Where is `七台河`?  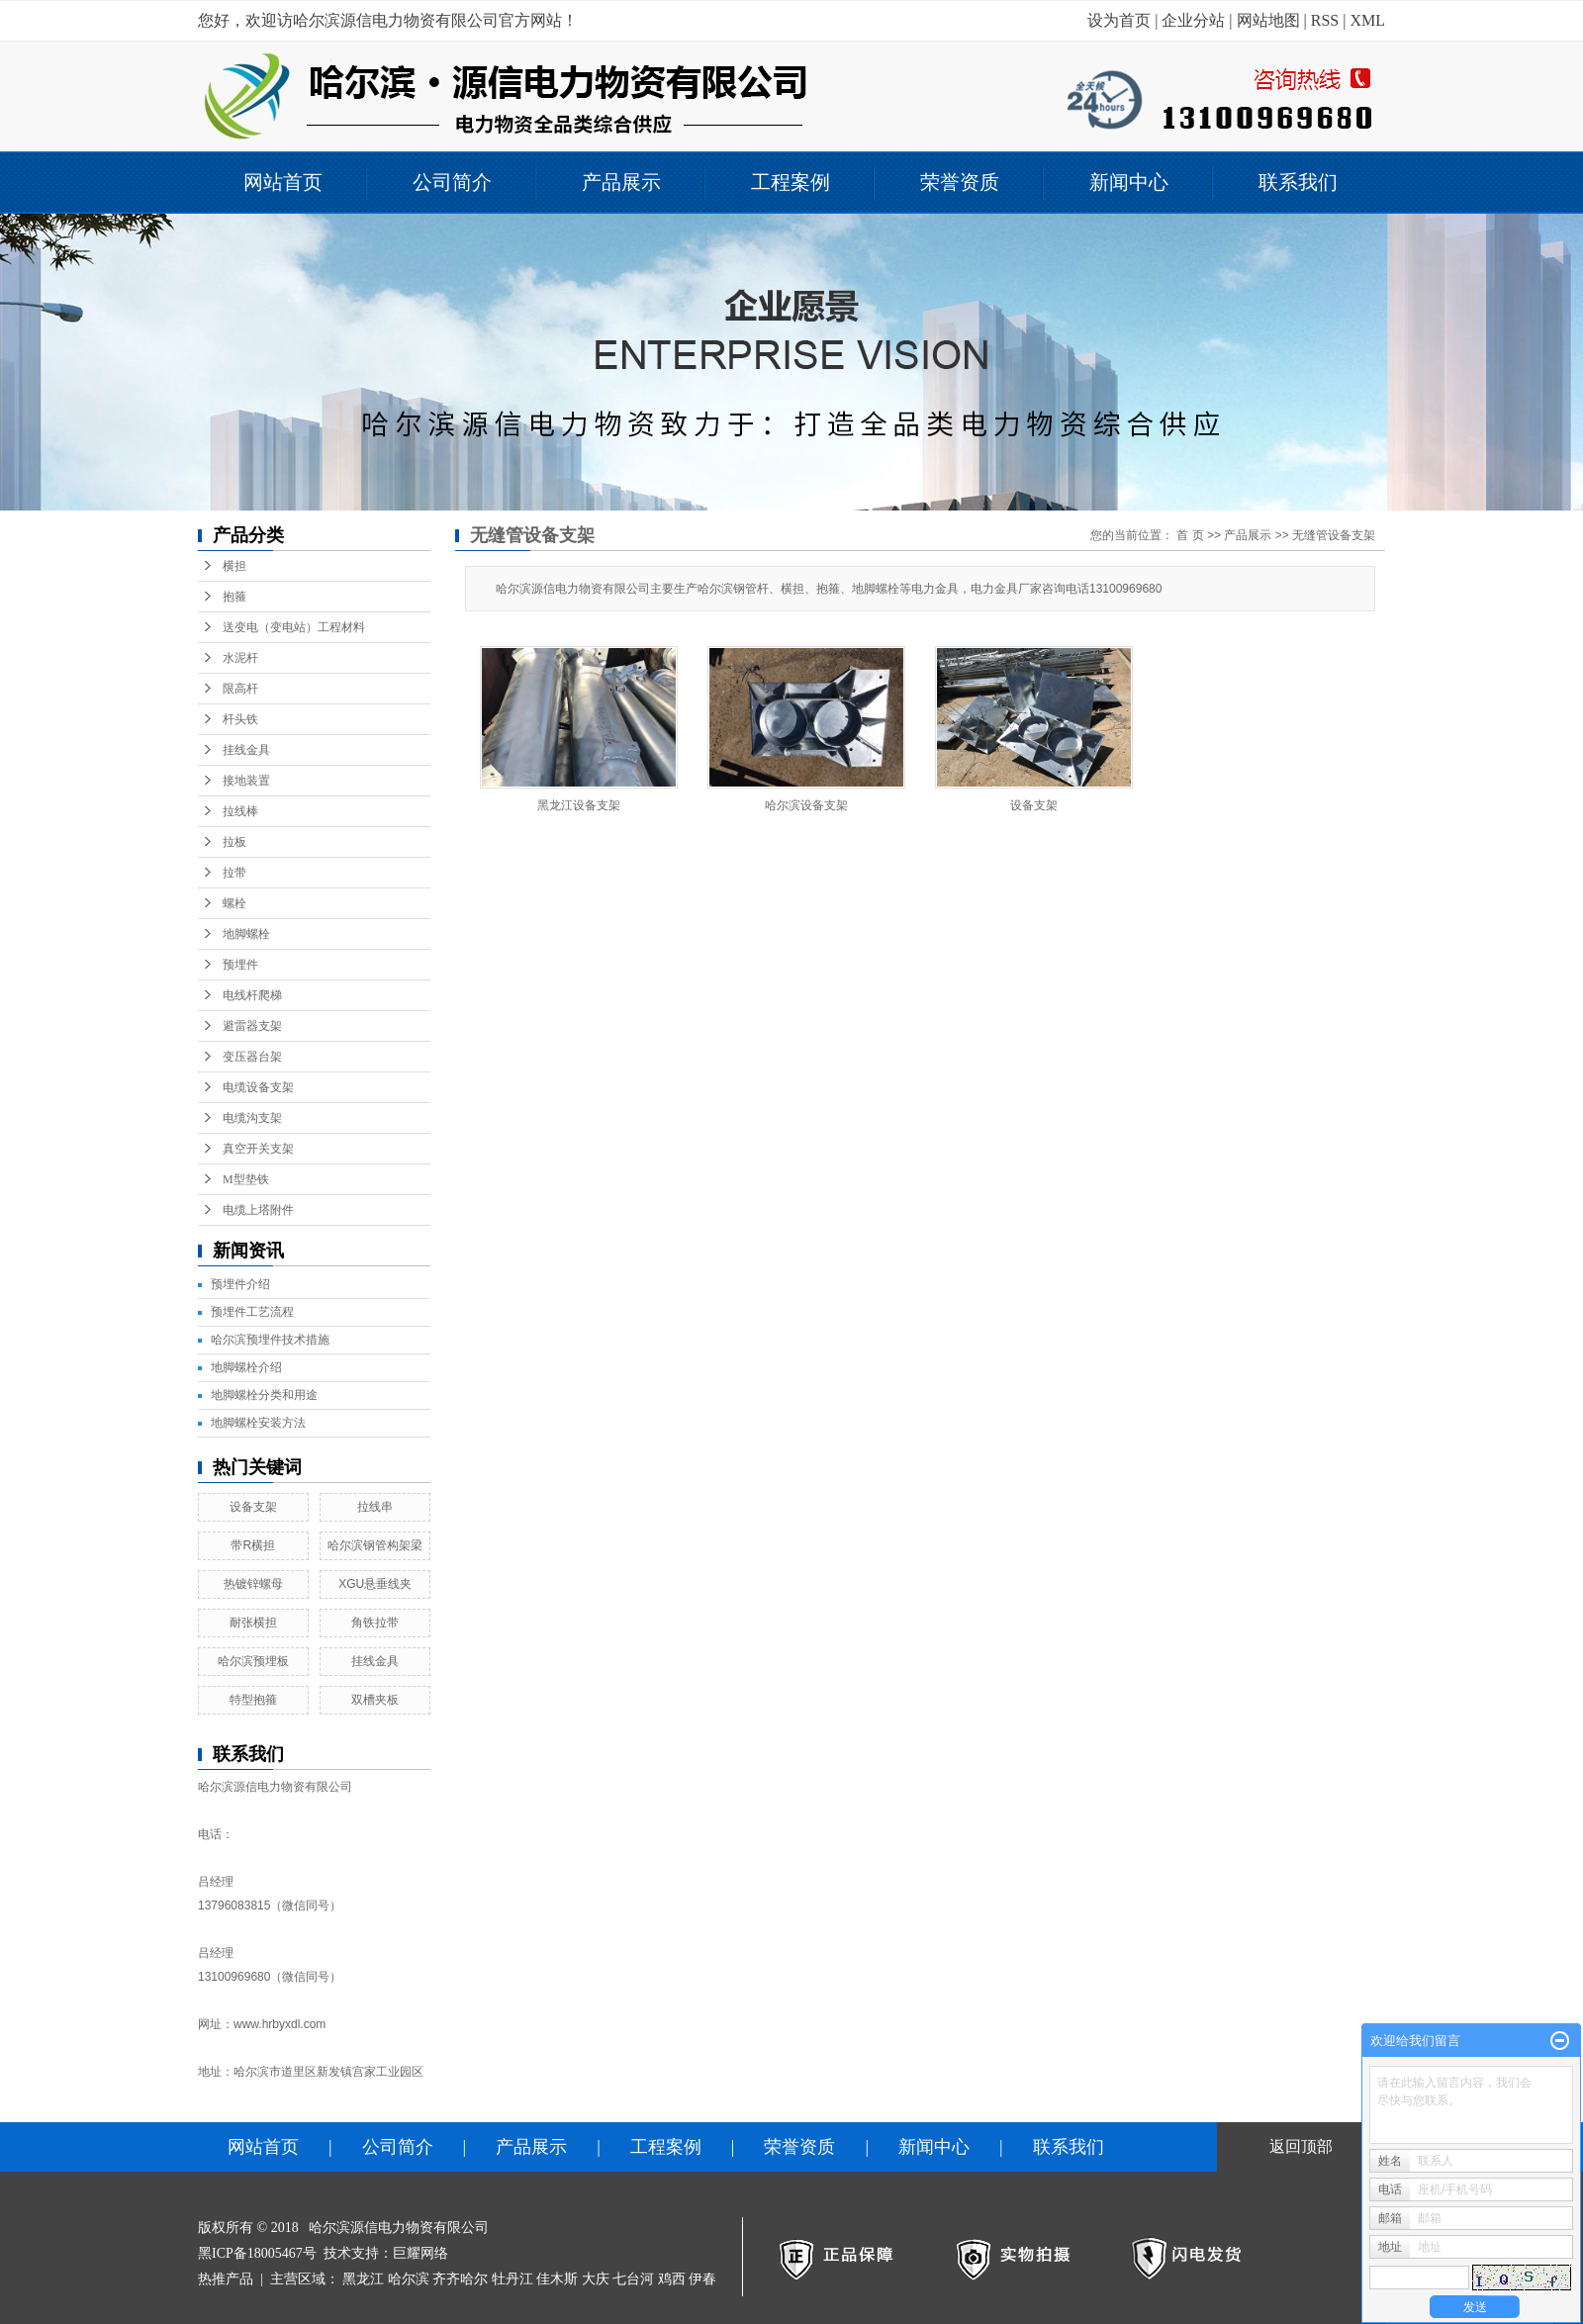
七台河 is located at coordinates (633, 2279).